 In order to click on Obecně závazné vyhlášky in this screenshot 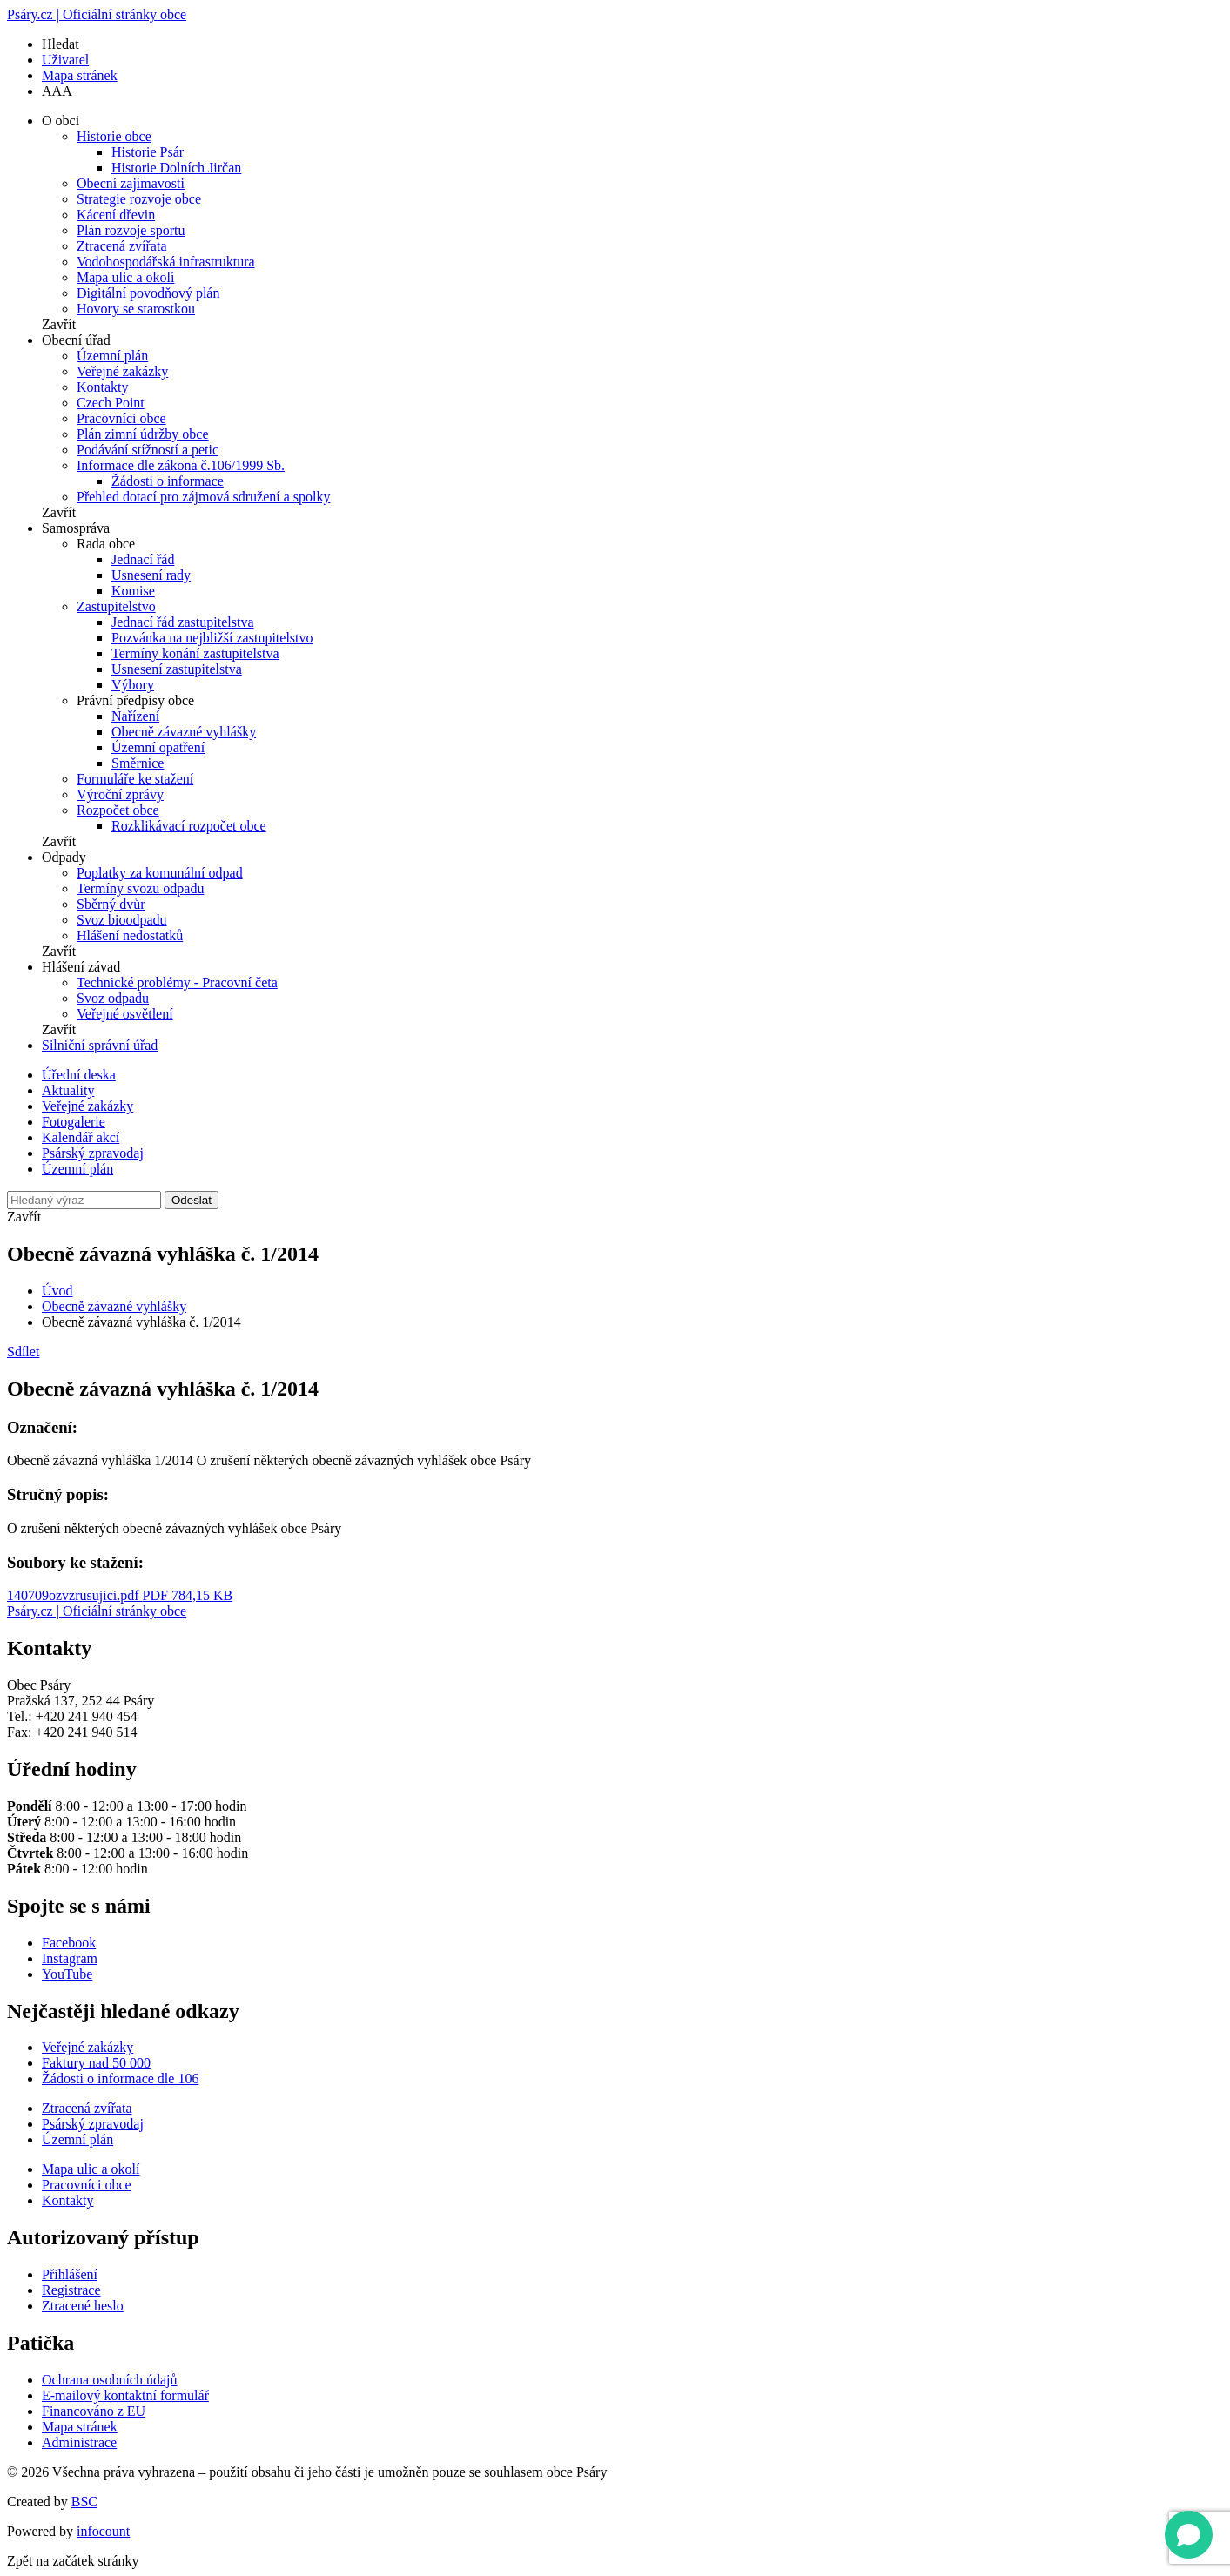, I will do `click(183, 731)`.